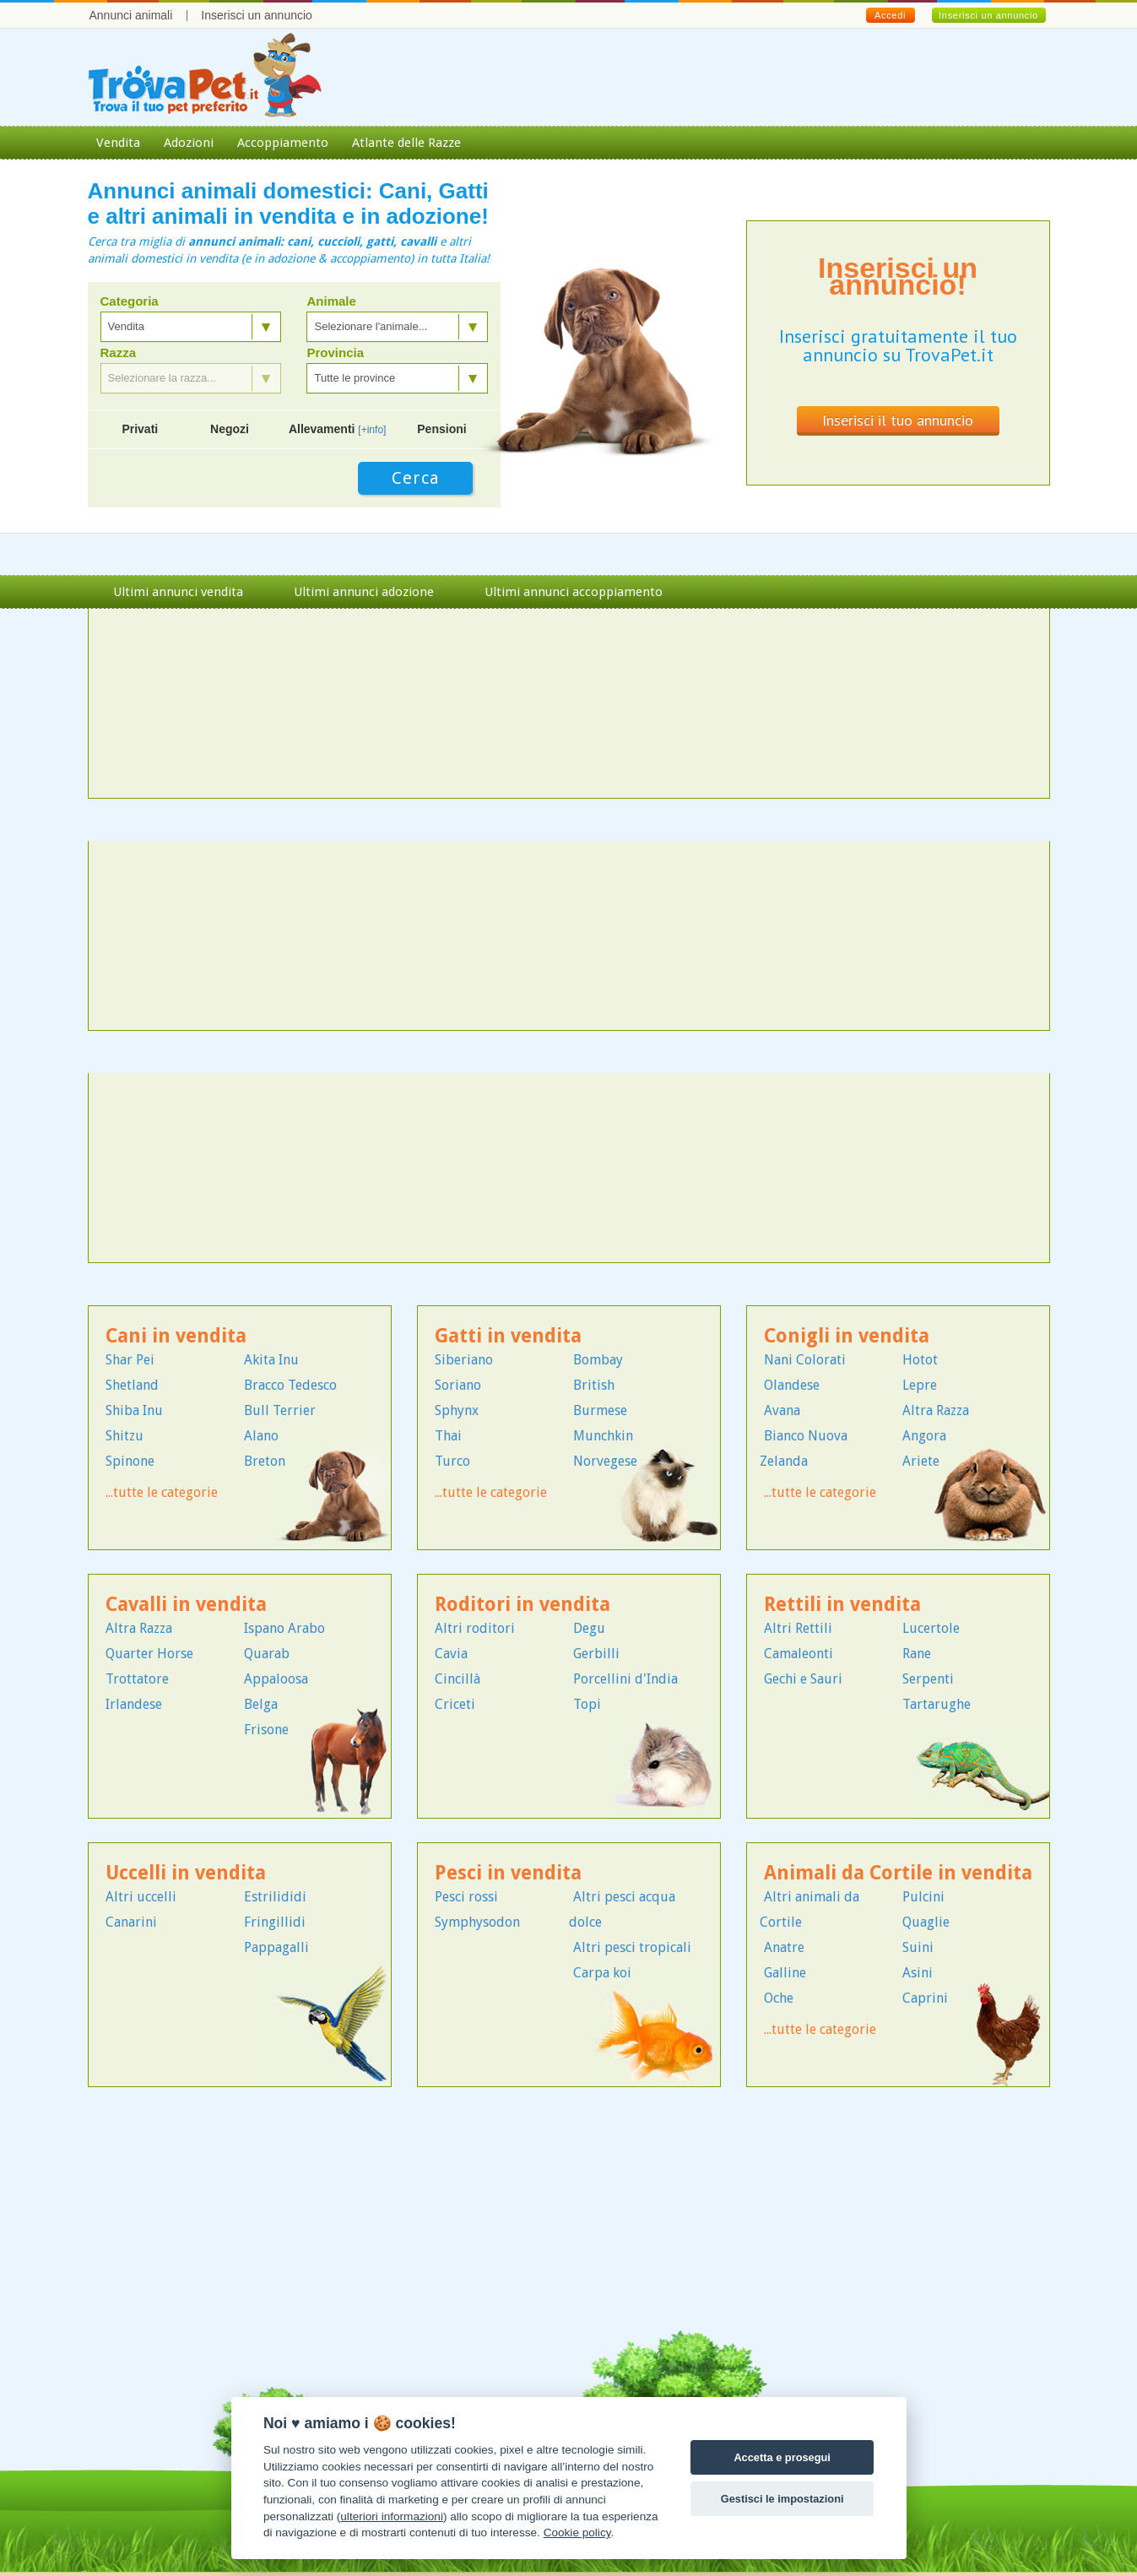 The image size is (1137, 2576). What do you see at coordinates (391, 2516) in the screenshot?
I see `ulteriori informazioni` at bounding box center [391, 2516].